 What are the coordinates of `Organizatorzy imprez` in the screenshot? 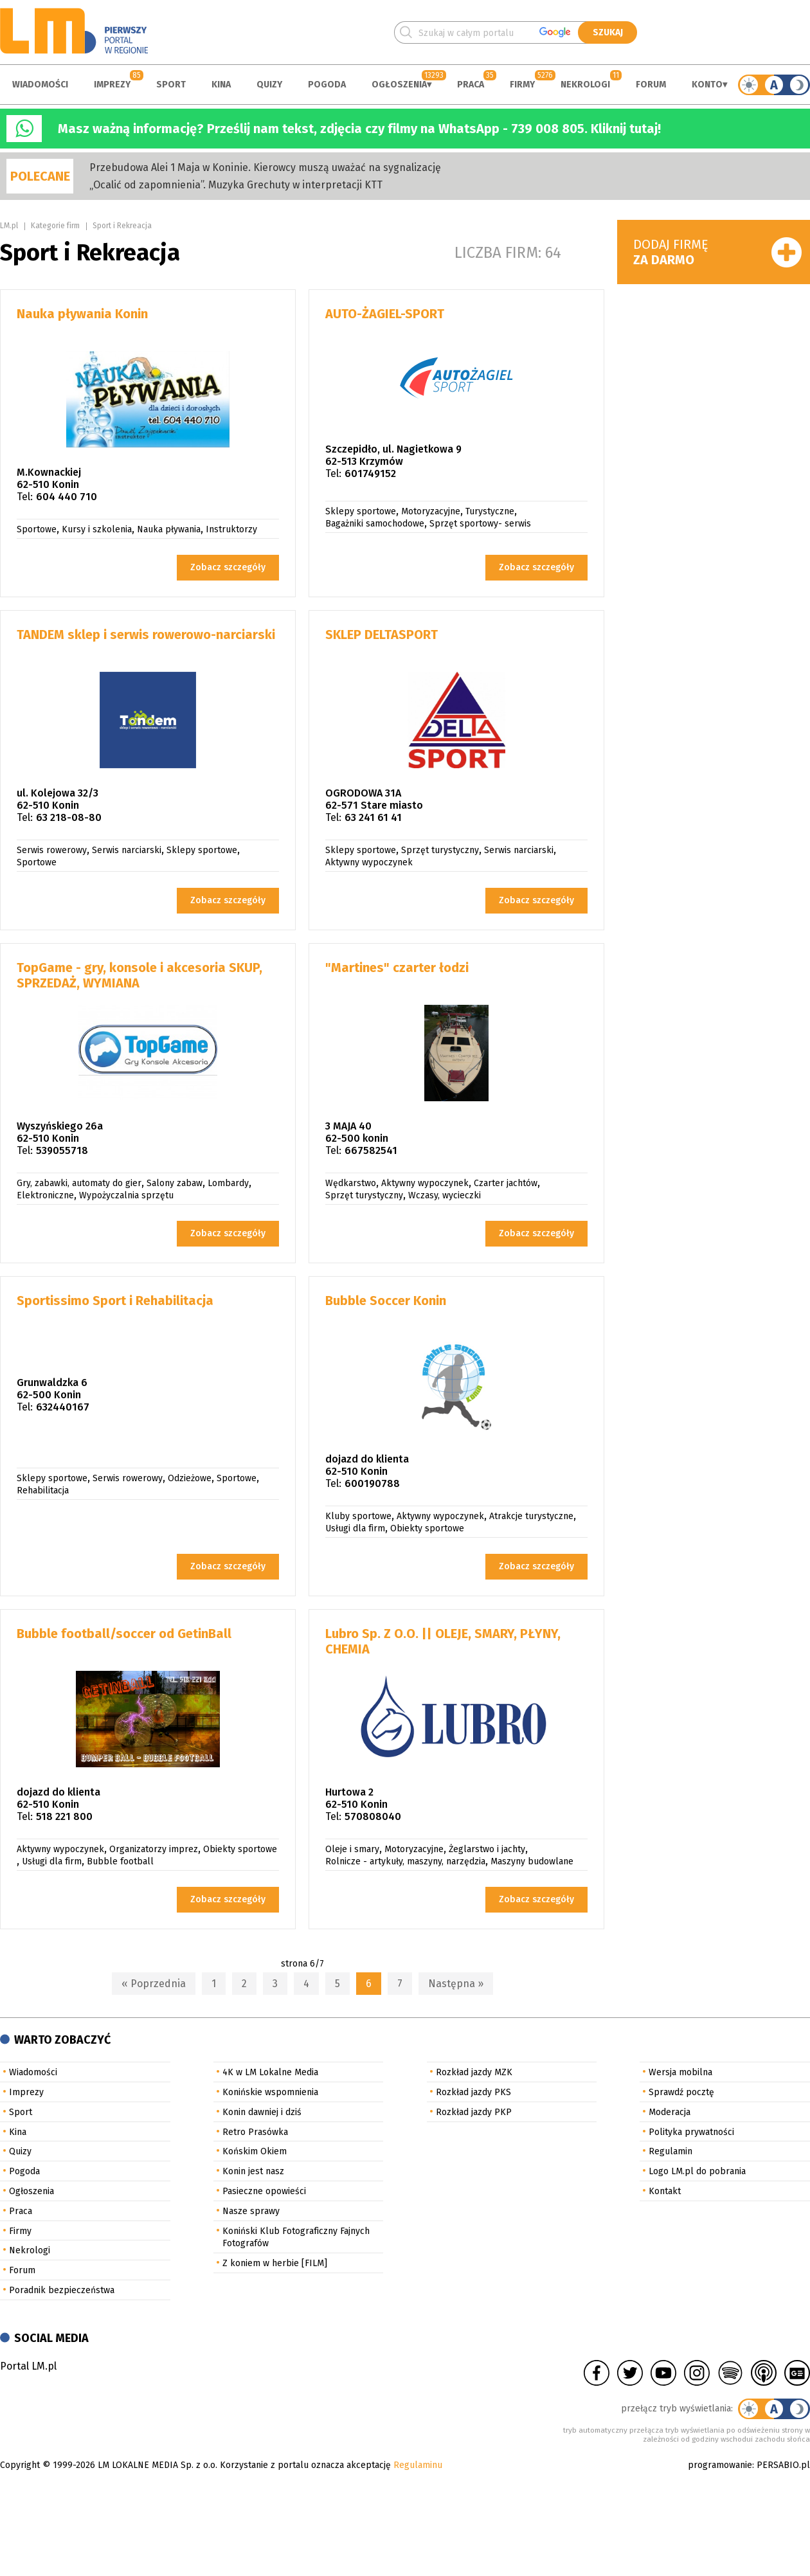 It's located at (153, 1849).